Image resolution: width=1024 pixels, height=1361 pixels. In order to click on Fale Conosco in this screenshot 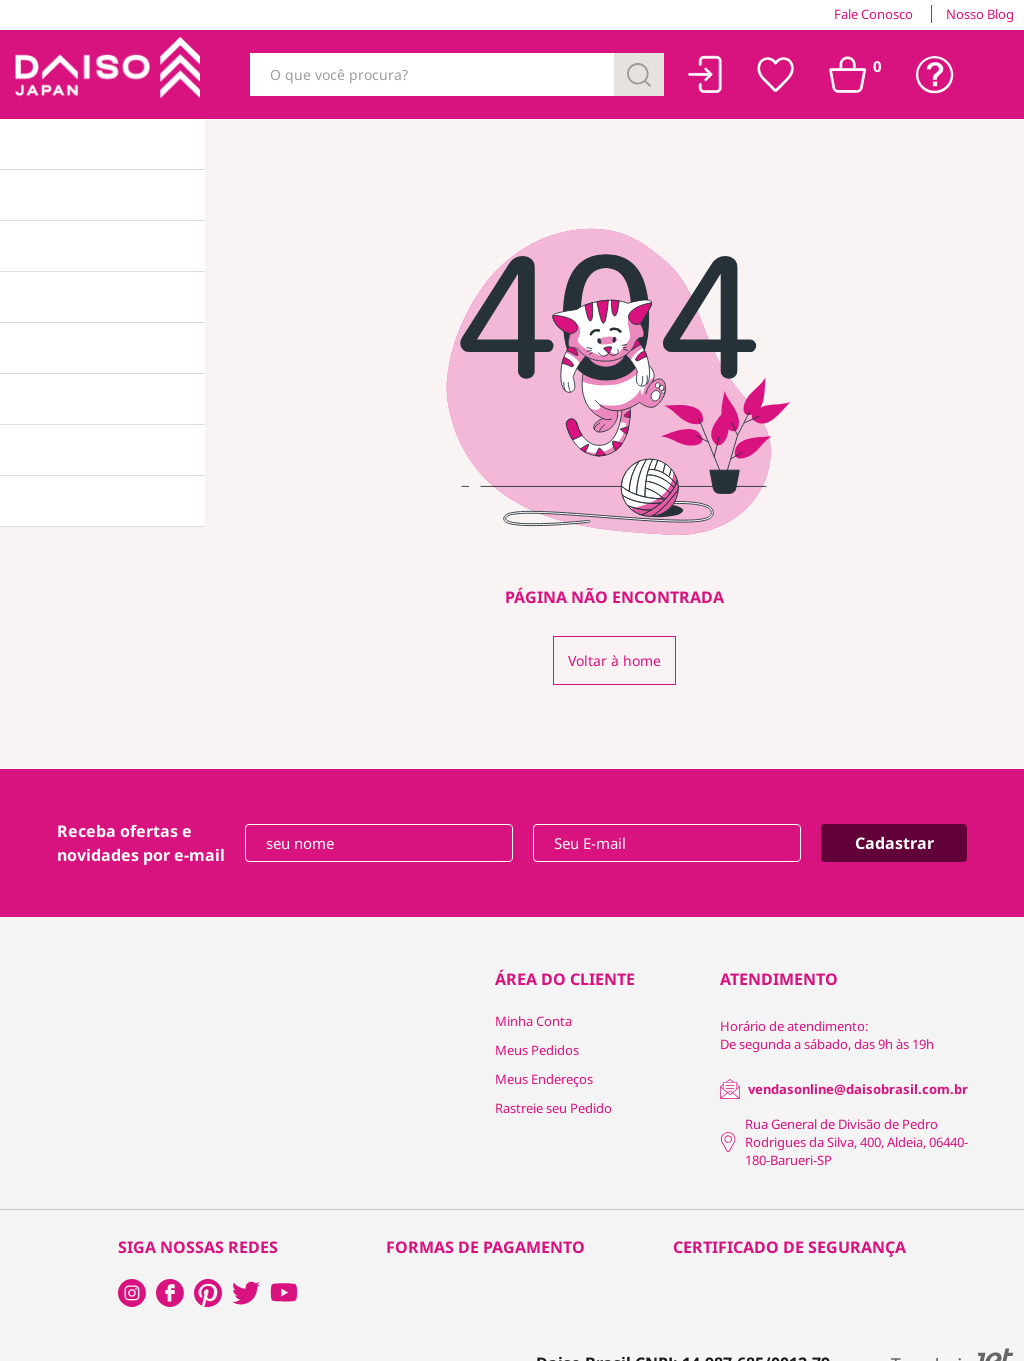, I will do `click(873, 14)`.